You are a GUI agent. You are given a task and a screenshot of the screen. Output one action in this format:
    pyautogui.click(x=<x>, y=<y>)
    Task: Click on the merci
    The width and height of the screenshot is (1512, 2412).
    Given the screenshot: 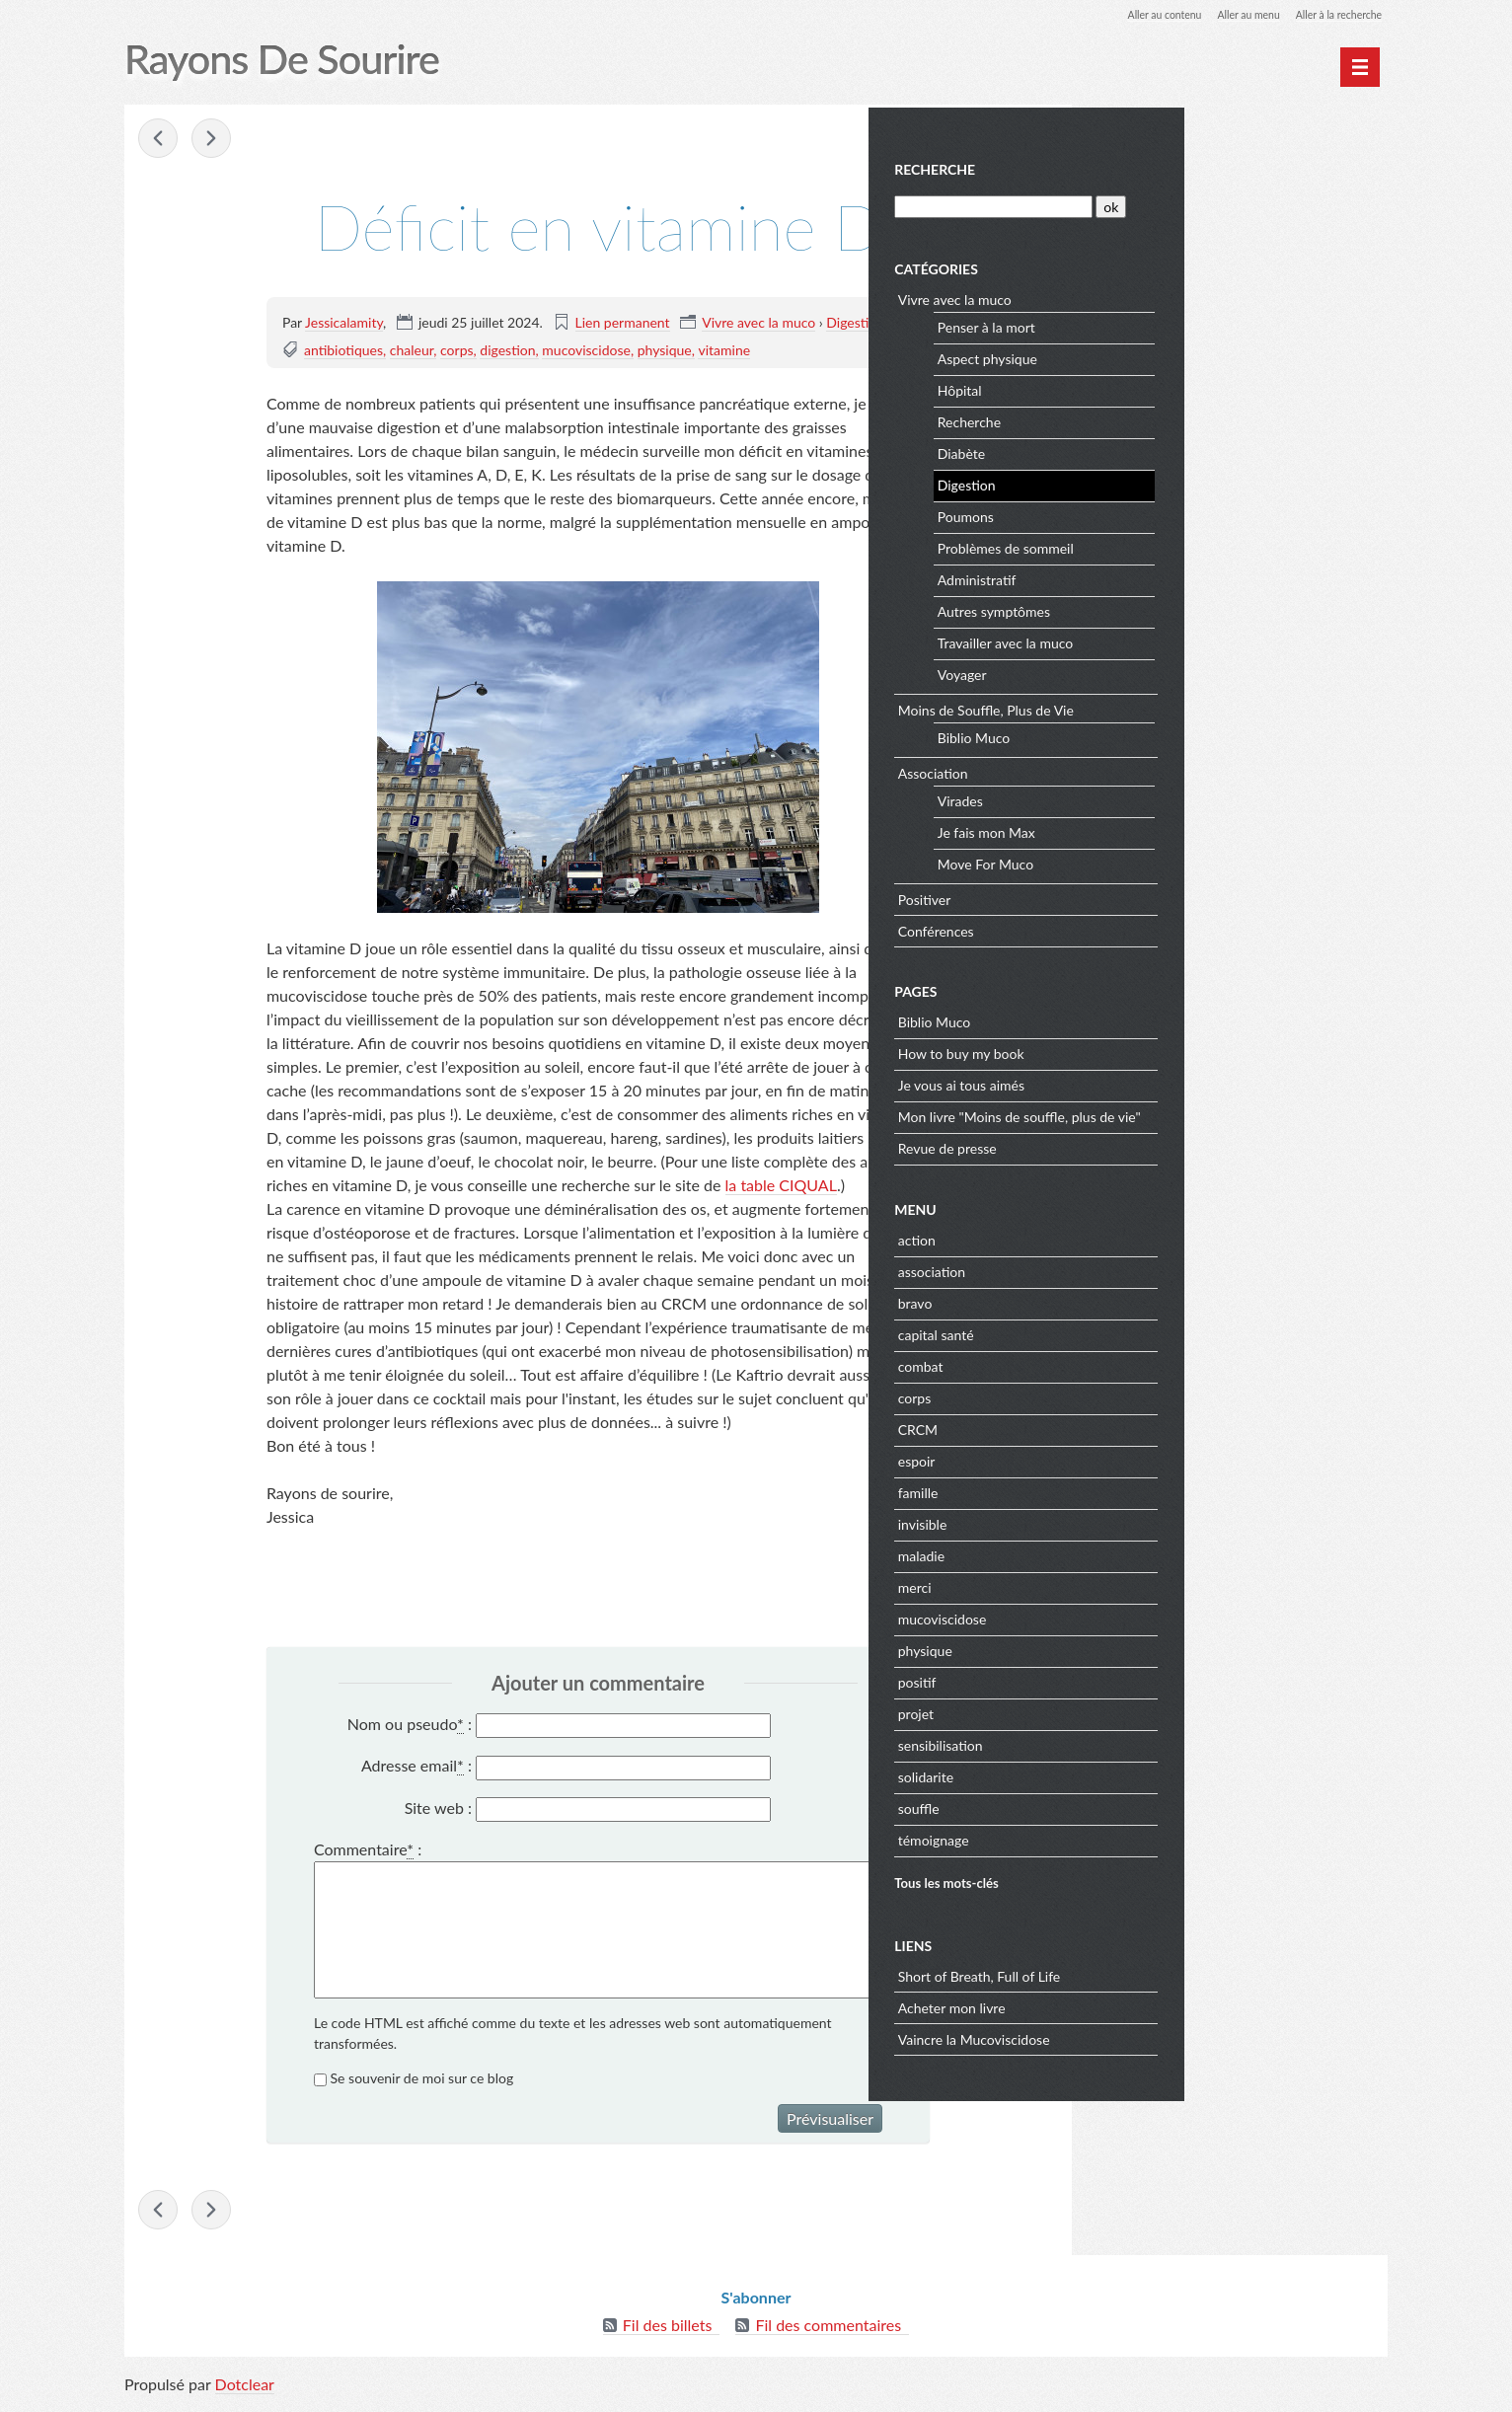 What is the action you would take?
    pyautogui.click(x=1122, y=1583)
    